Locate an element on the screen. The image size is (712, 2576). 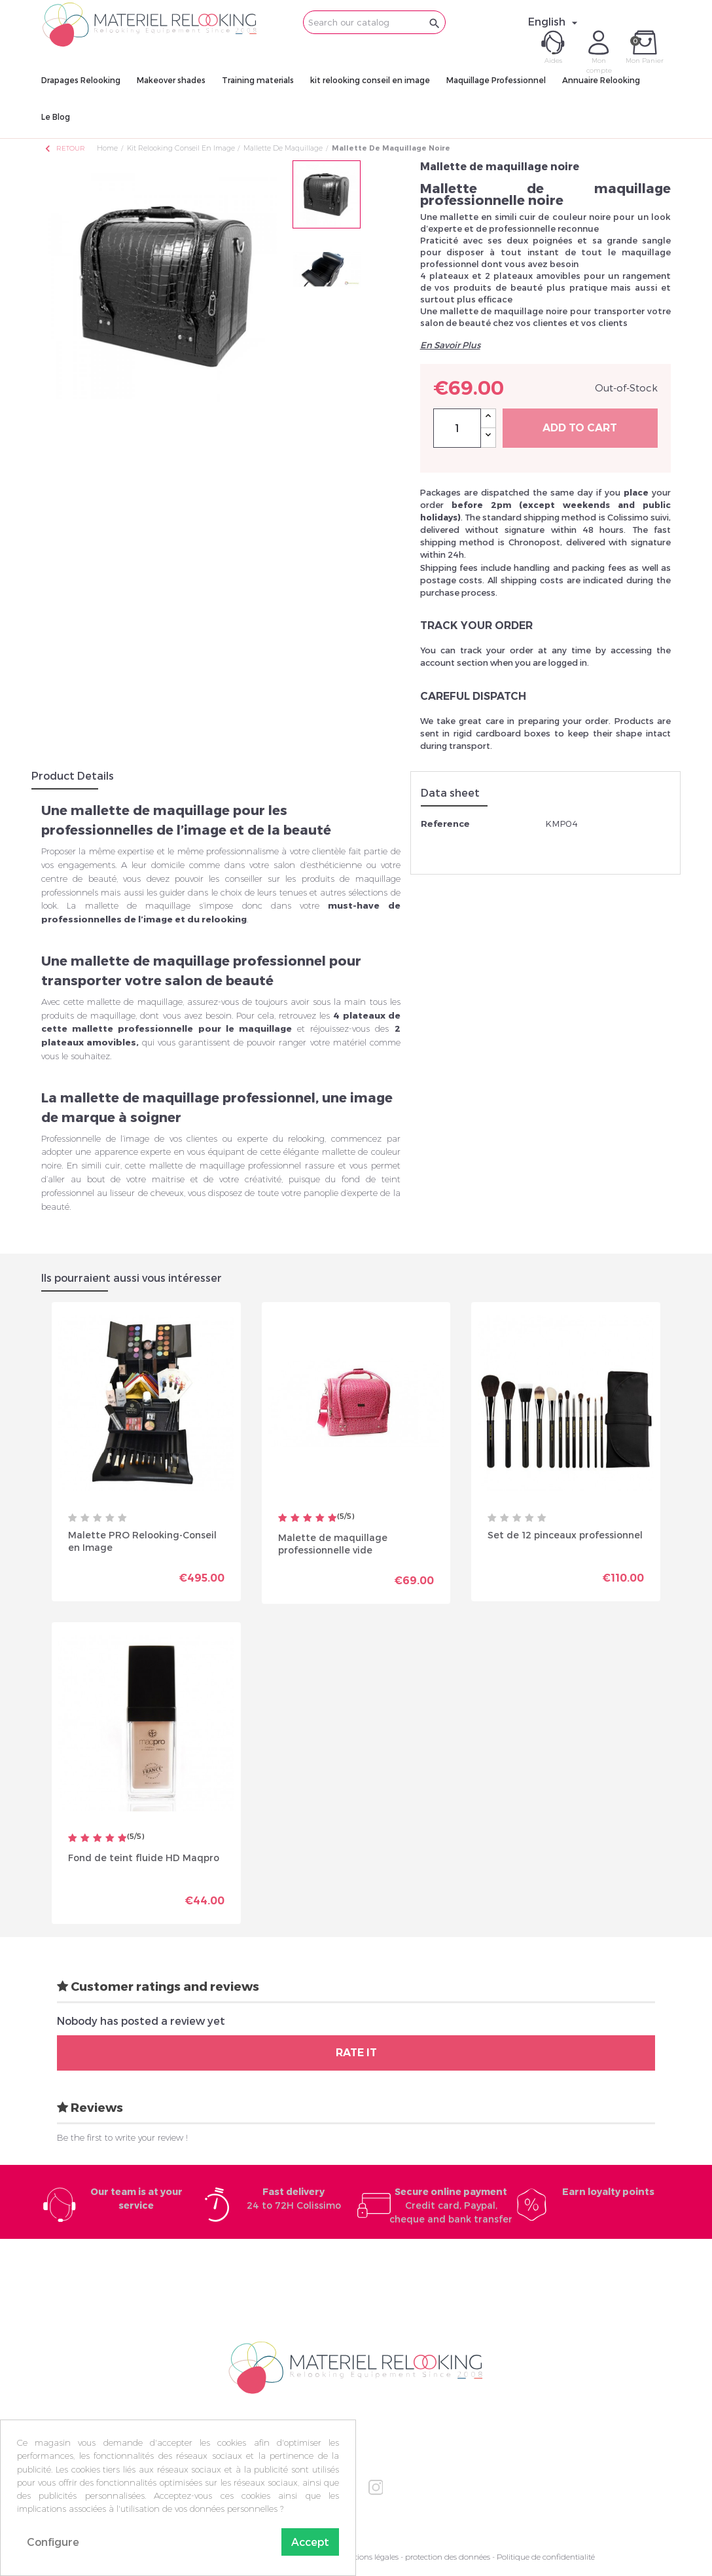
Configure is located at coordinates (53, 2541).